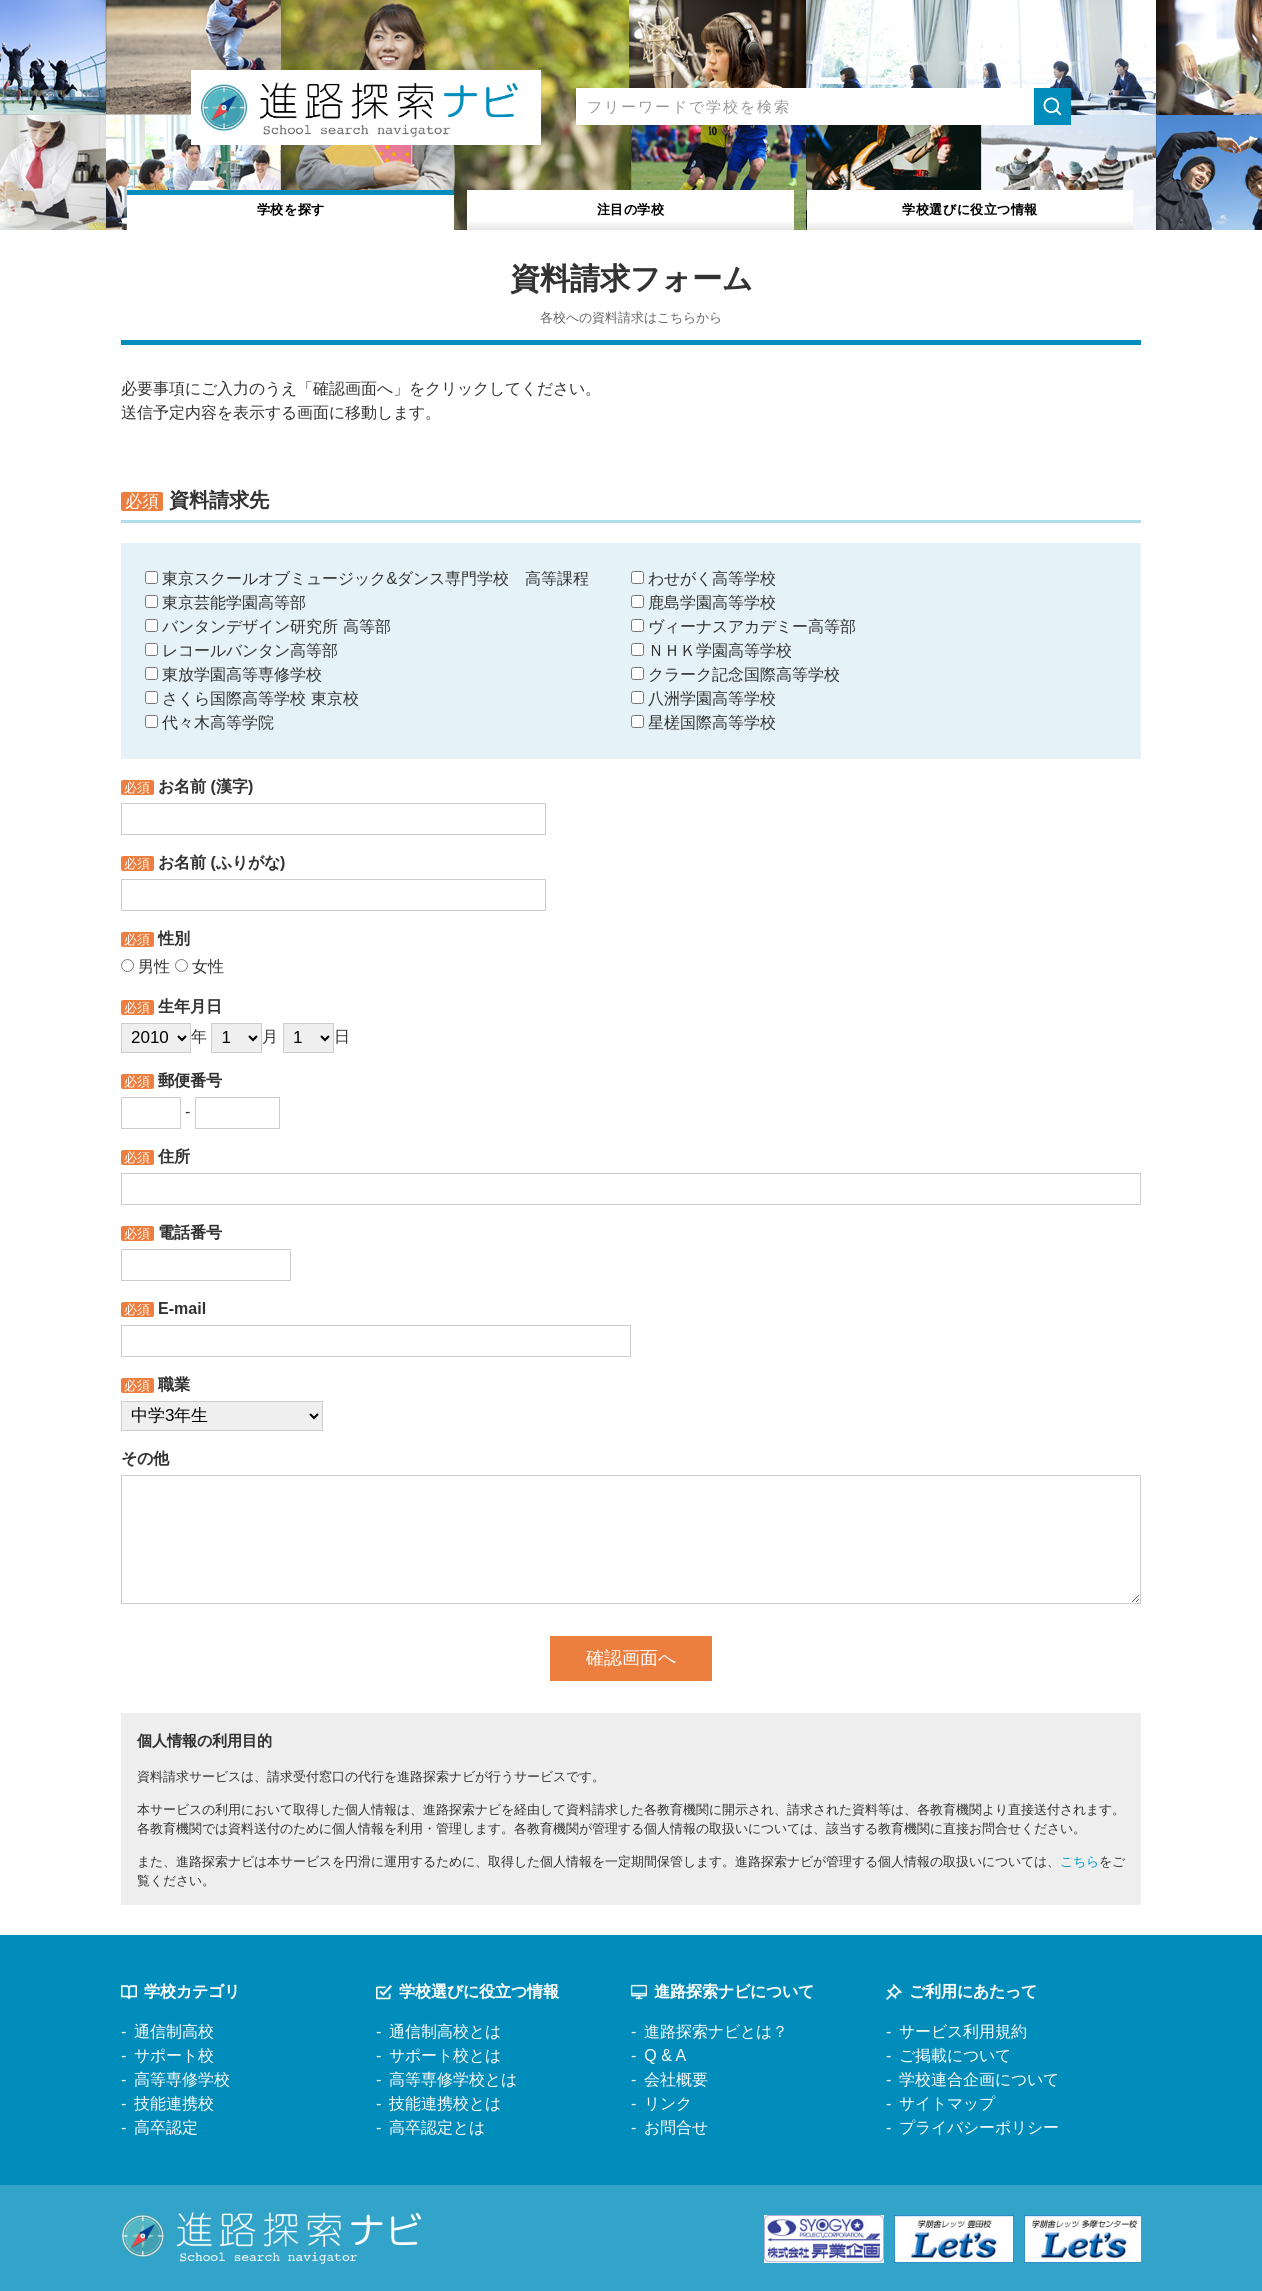  I want to click on こちら, so click(1079, 1861).